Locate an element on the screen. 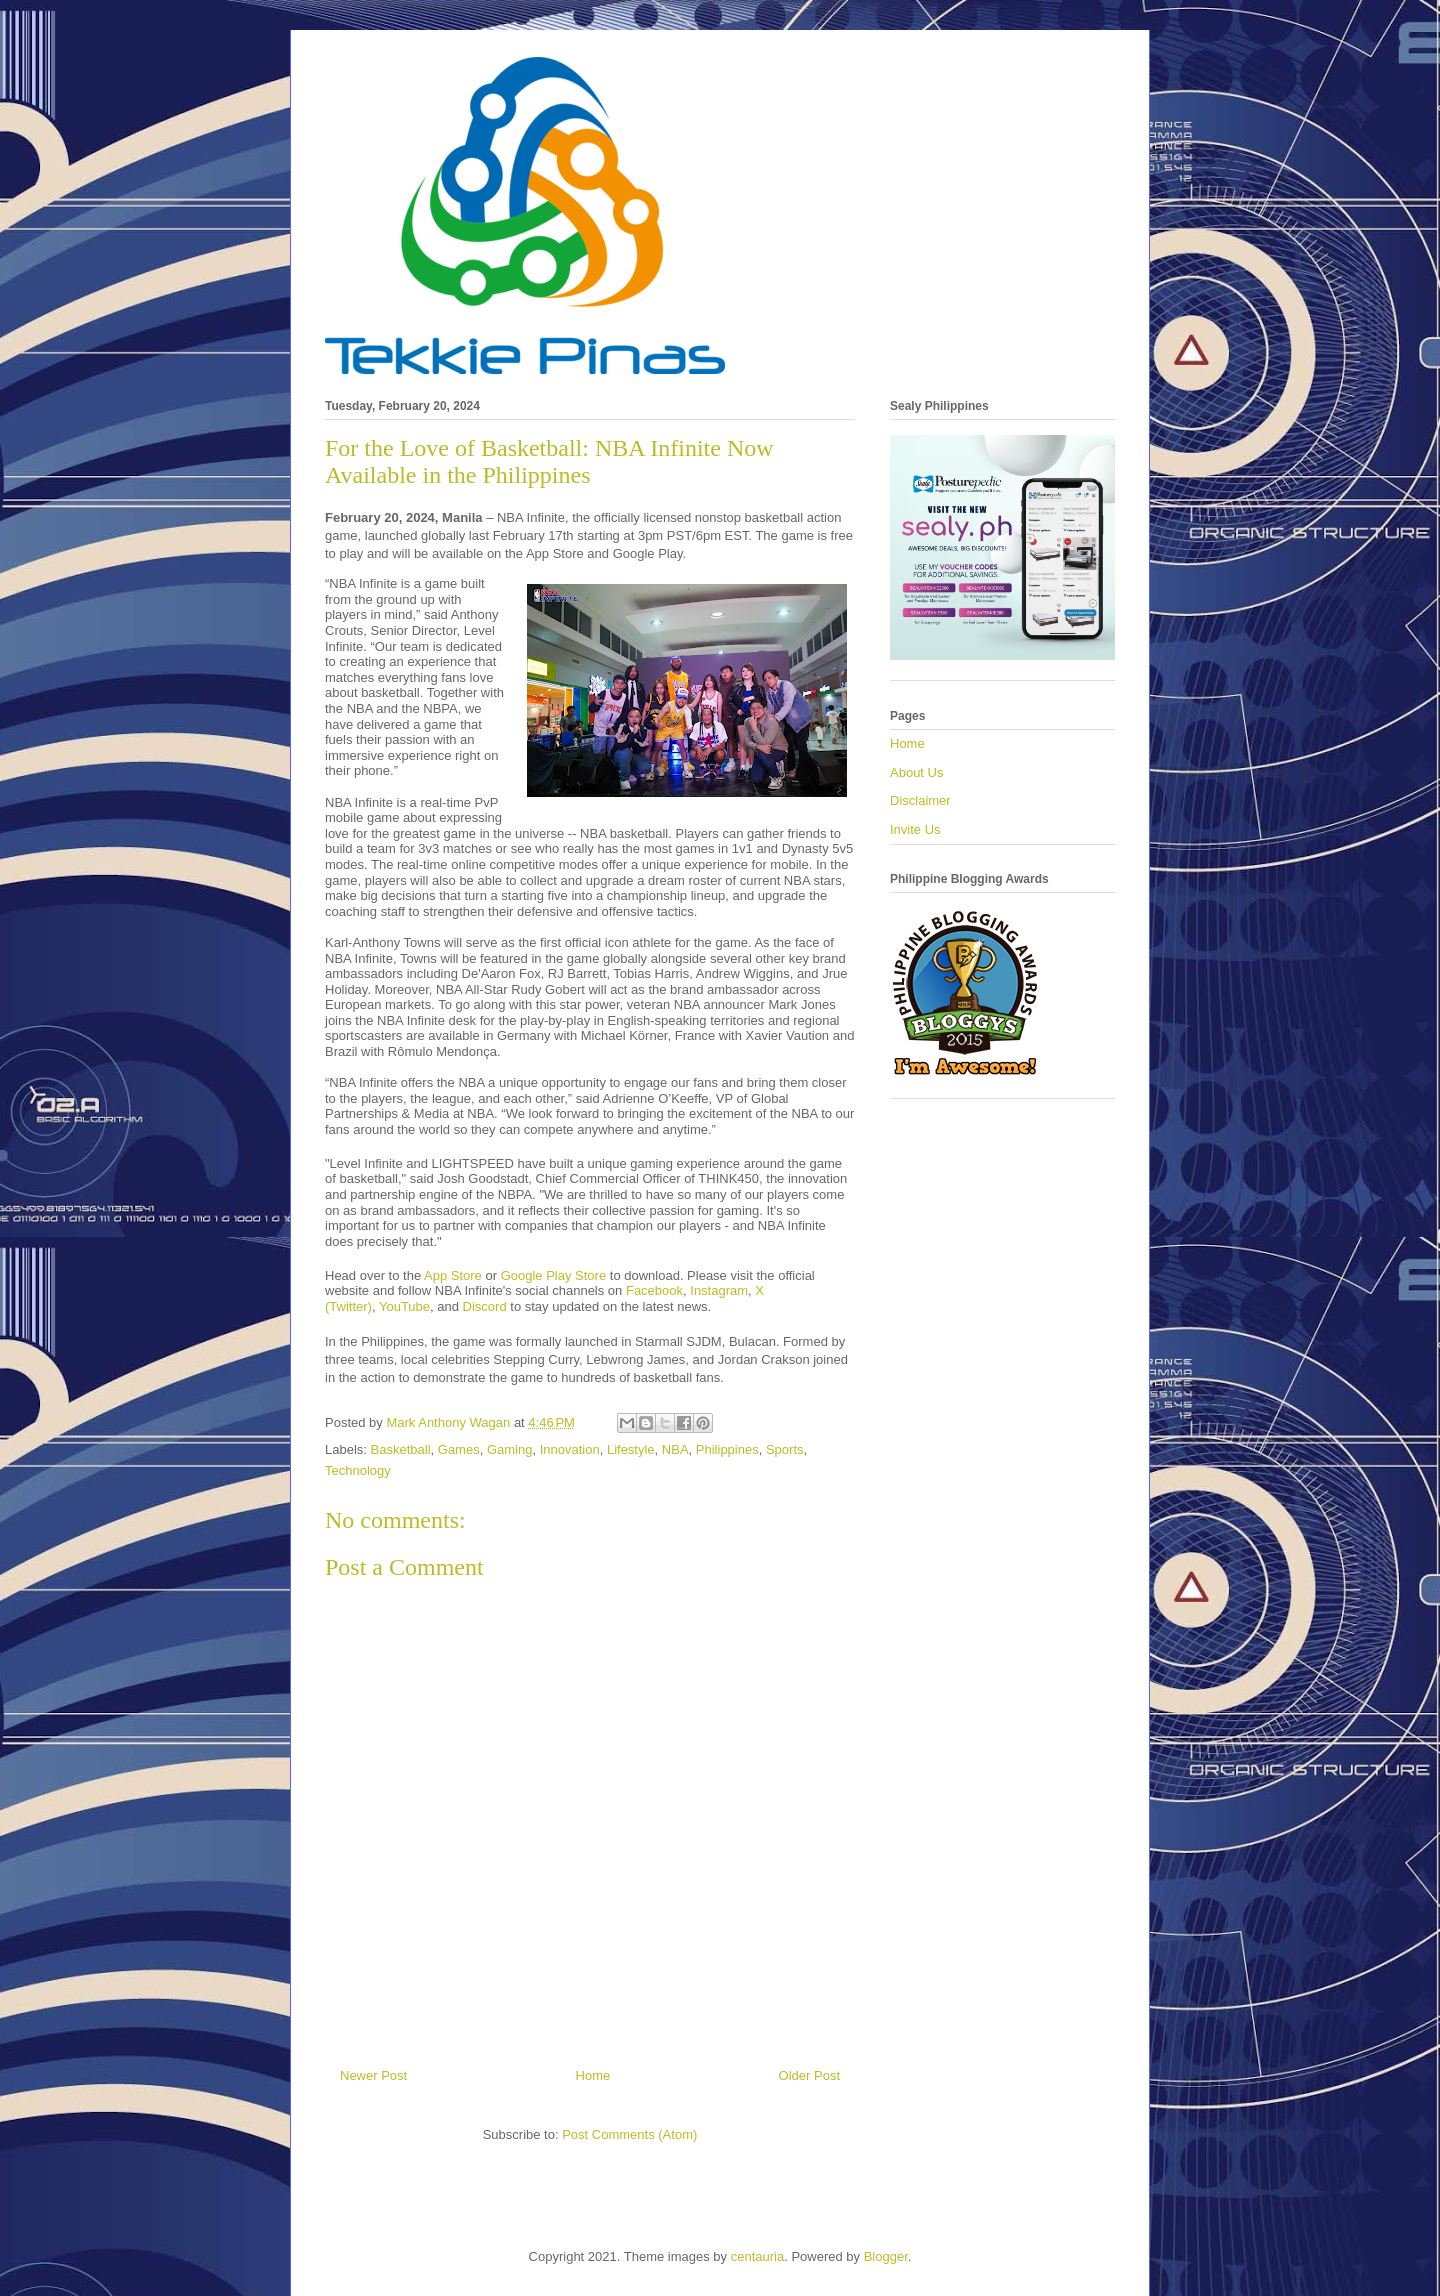 Image resolution: width=1440 pixels, height=2296 pixels. Newer Post is located at coordinates (373, 2075).